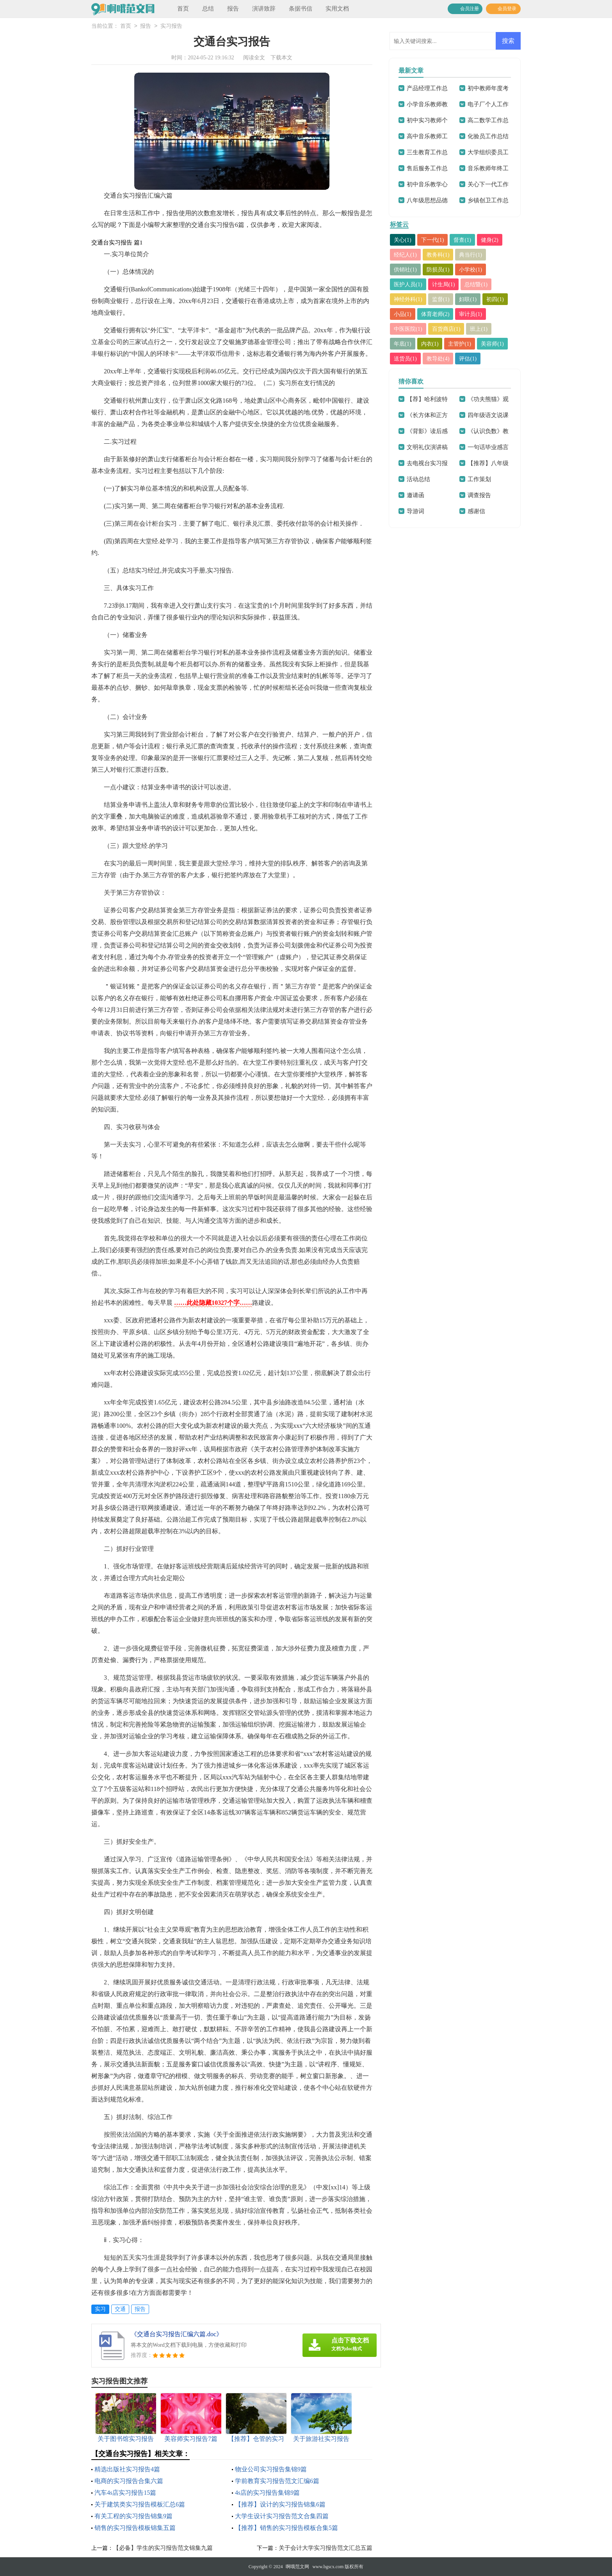 The height and width of the screenshot is (2576, 612). I want to click on 阅读全文, so click(254, 58).